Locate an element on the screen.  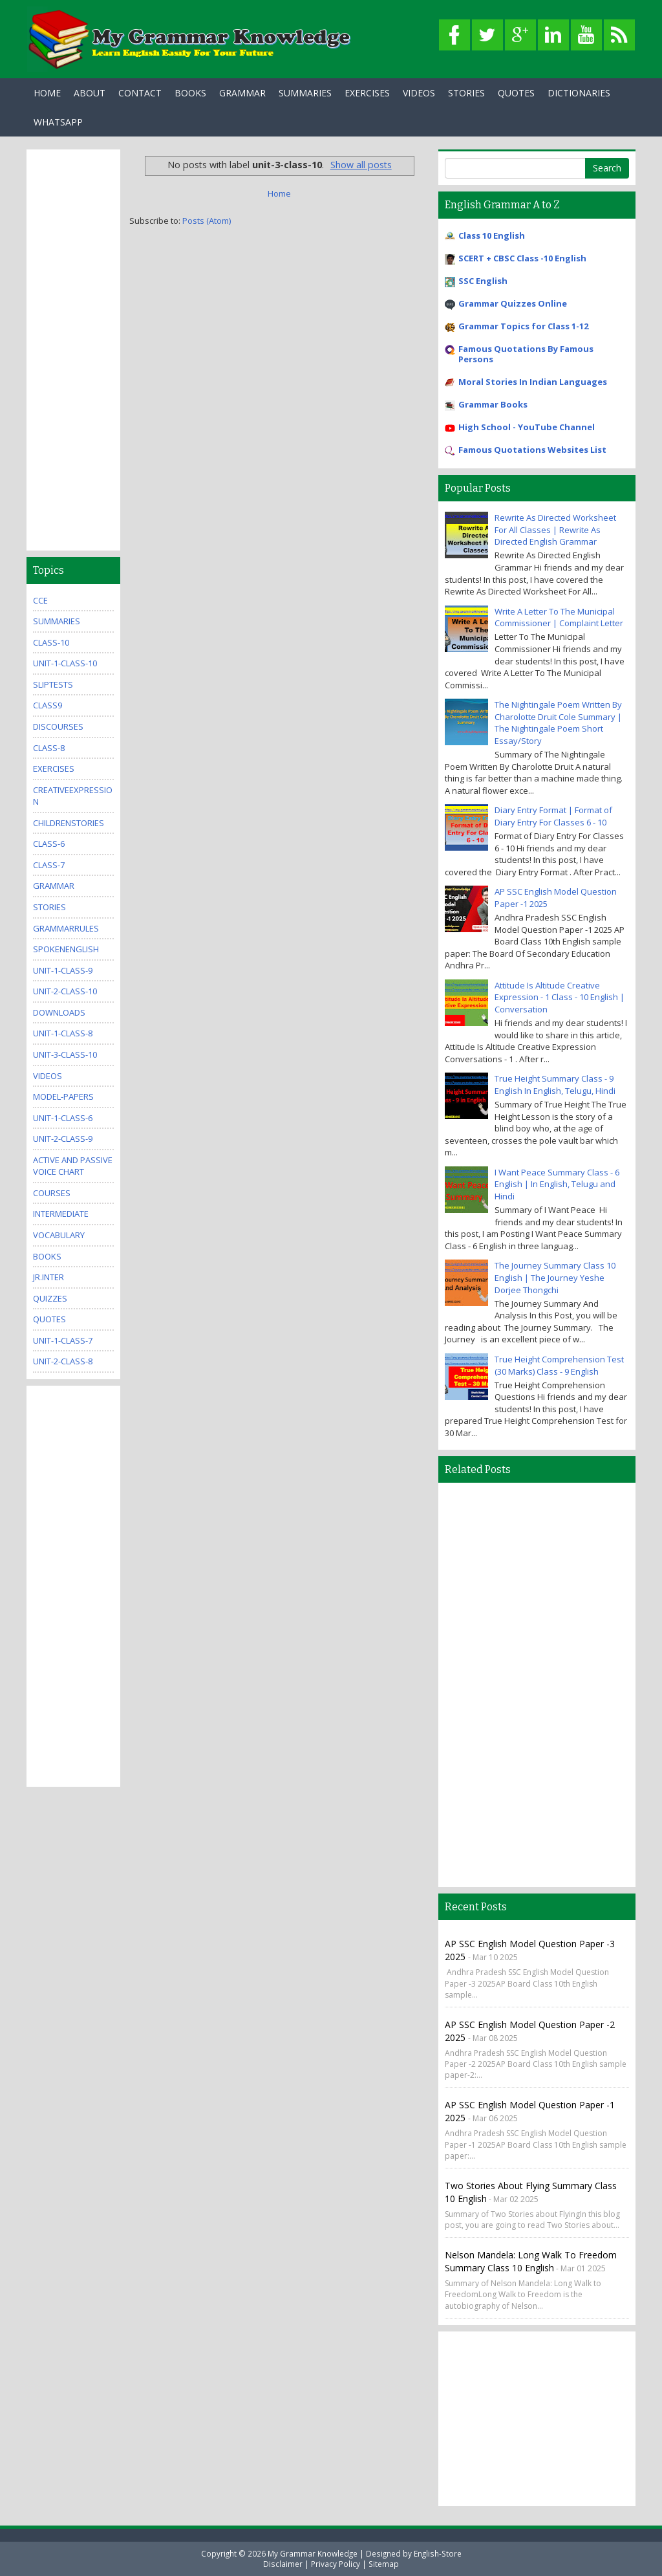
SpokenEnglish is located at coordinates (66, 949).